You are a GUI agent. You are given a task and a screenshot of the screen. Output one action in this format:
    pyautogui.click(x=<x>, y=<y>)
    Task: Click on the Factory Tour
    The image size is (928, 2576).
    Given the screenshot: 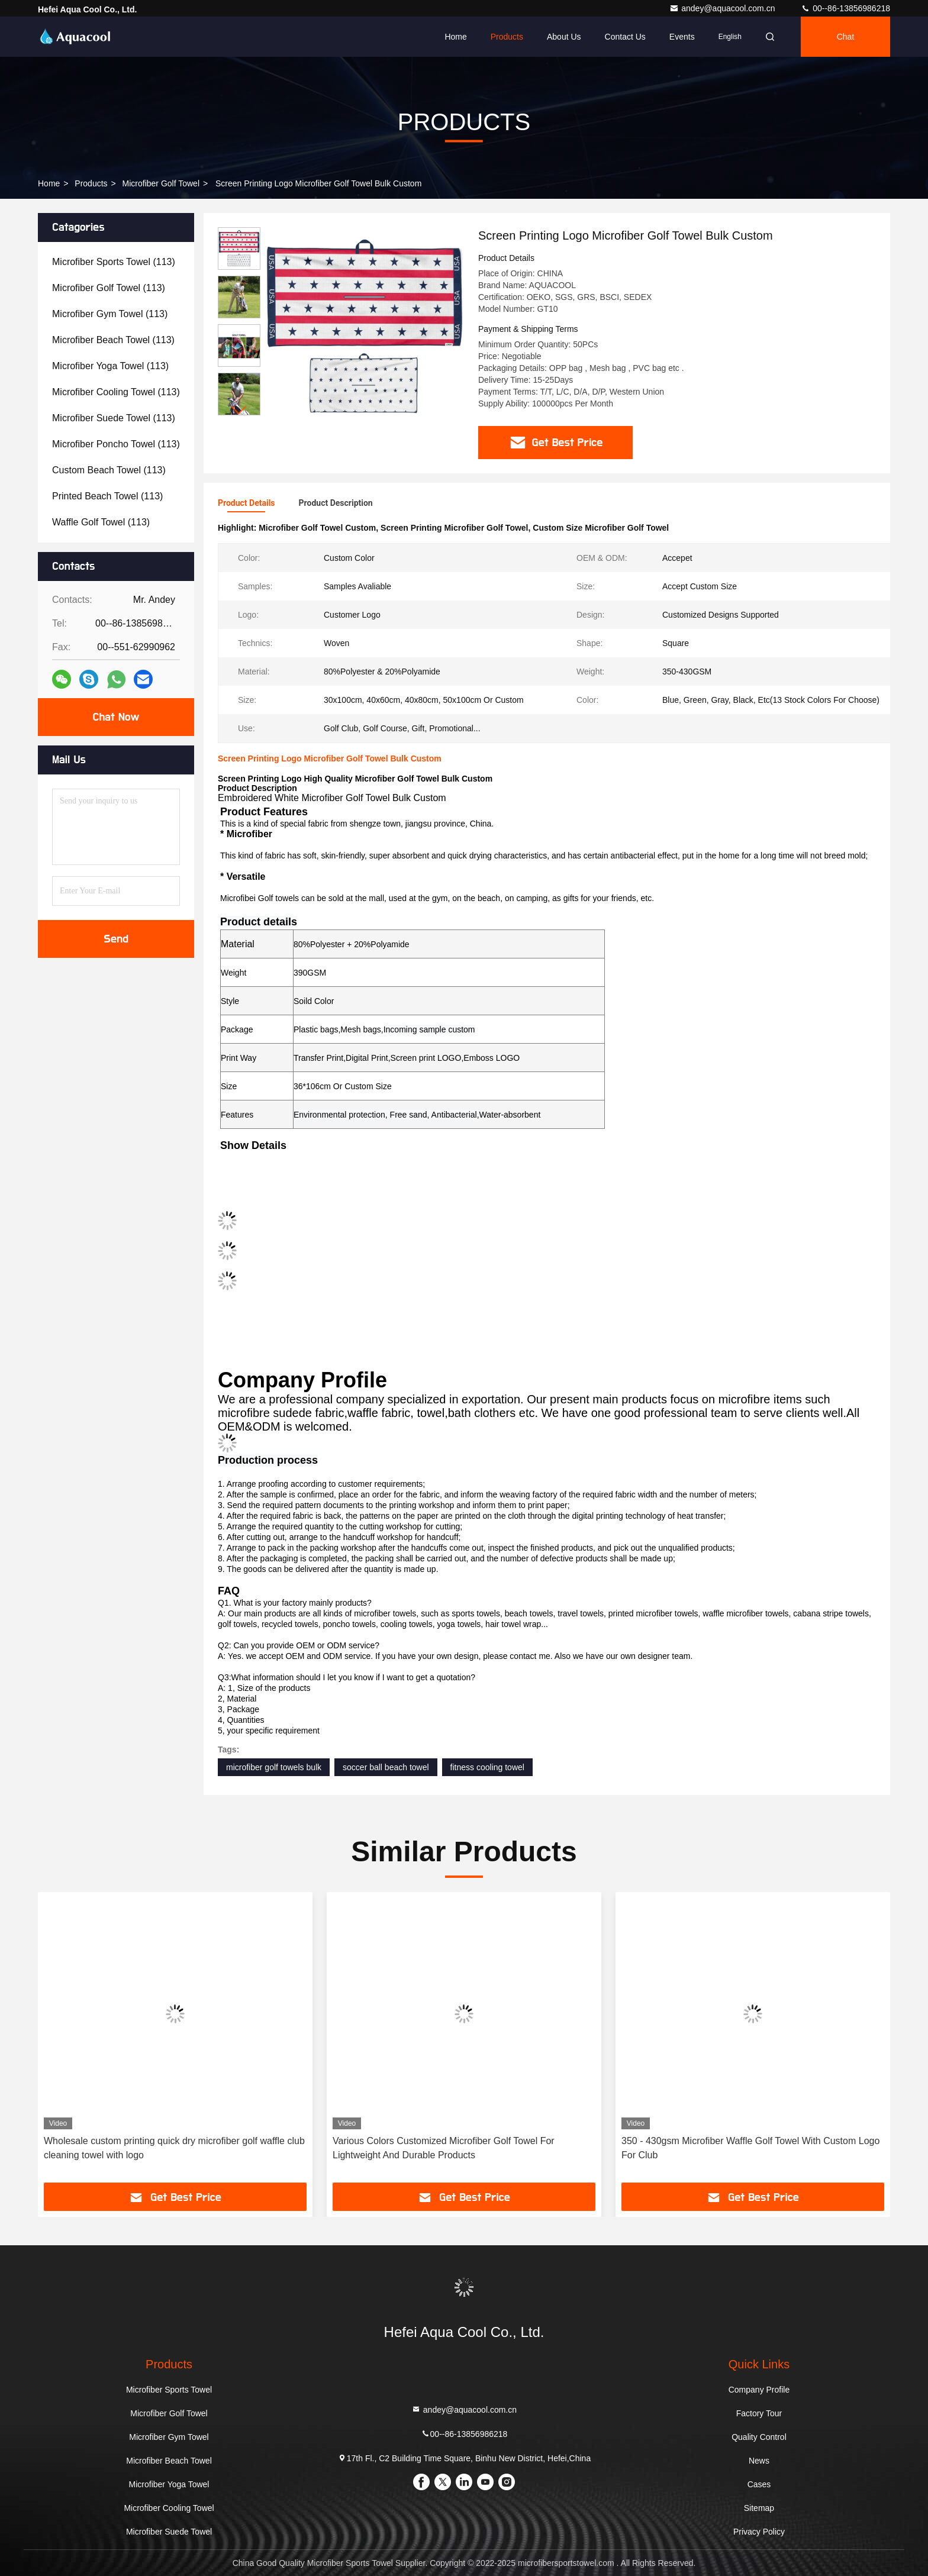 What is the action you would take?
    pyautogui.click(x=759, y=2413)
    